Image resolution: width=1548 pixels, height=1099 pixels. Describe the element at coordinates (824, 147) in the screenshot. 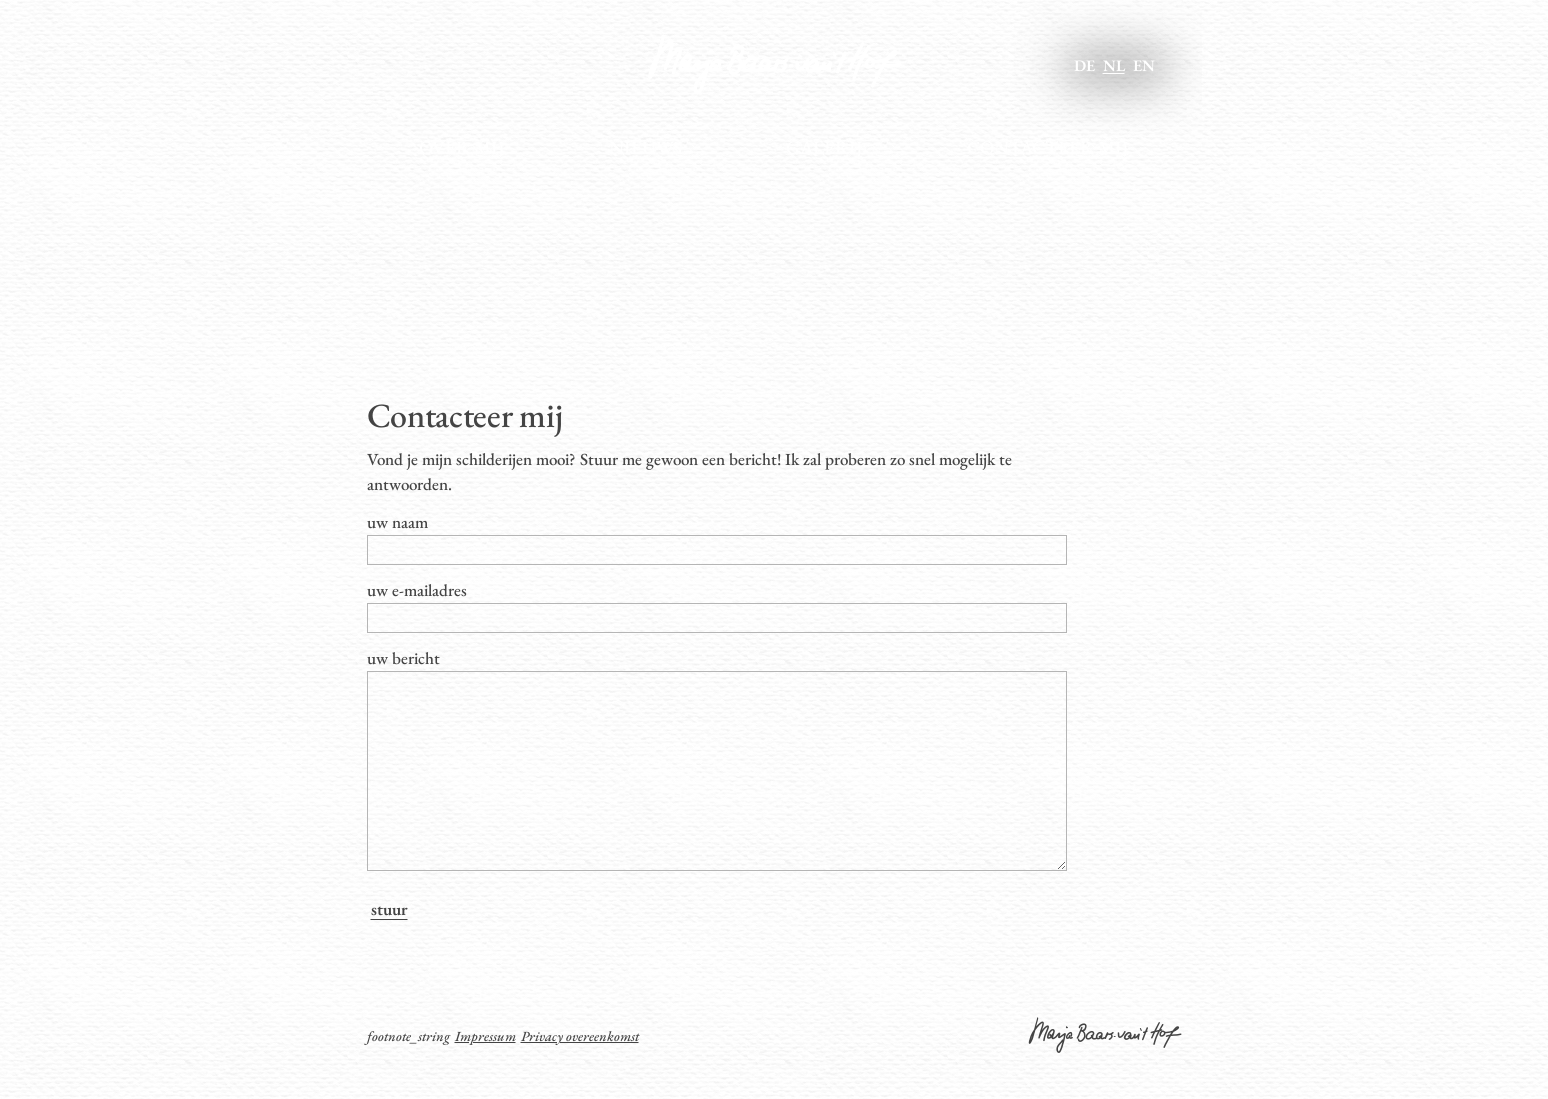

I see `Galerij` at that location.